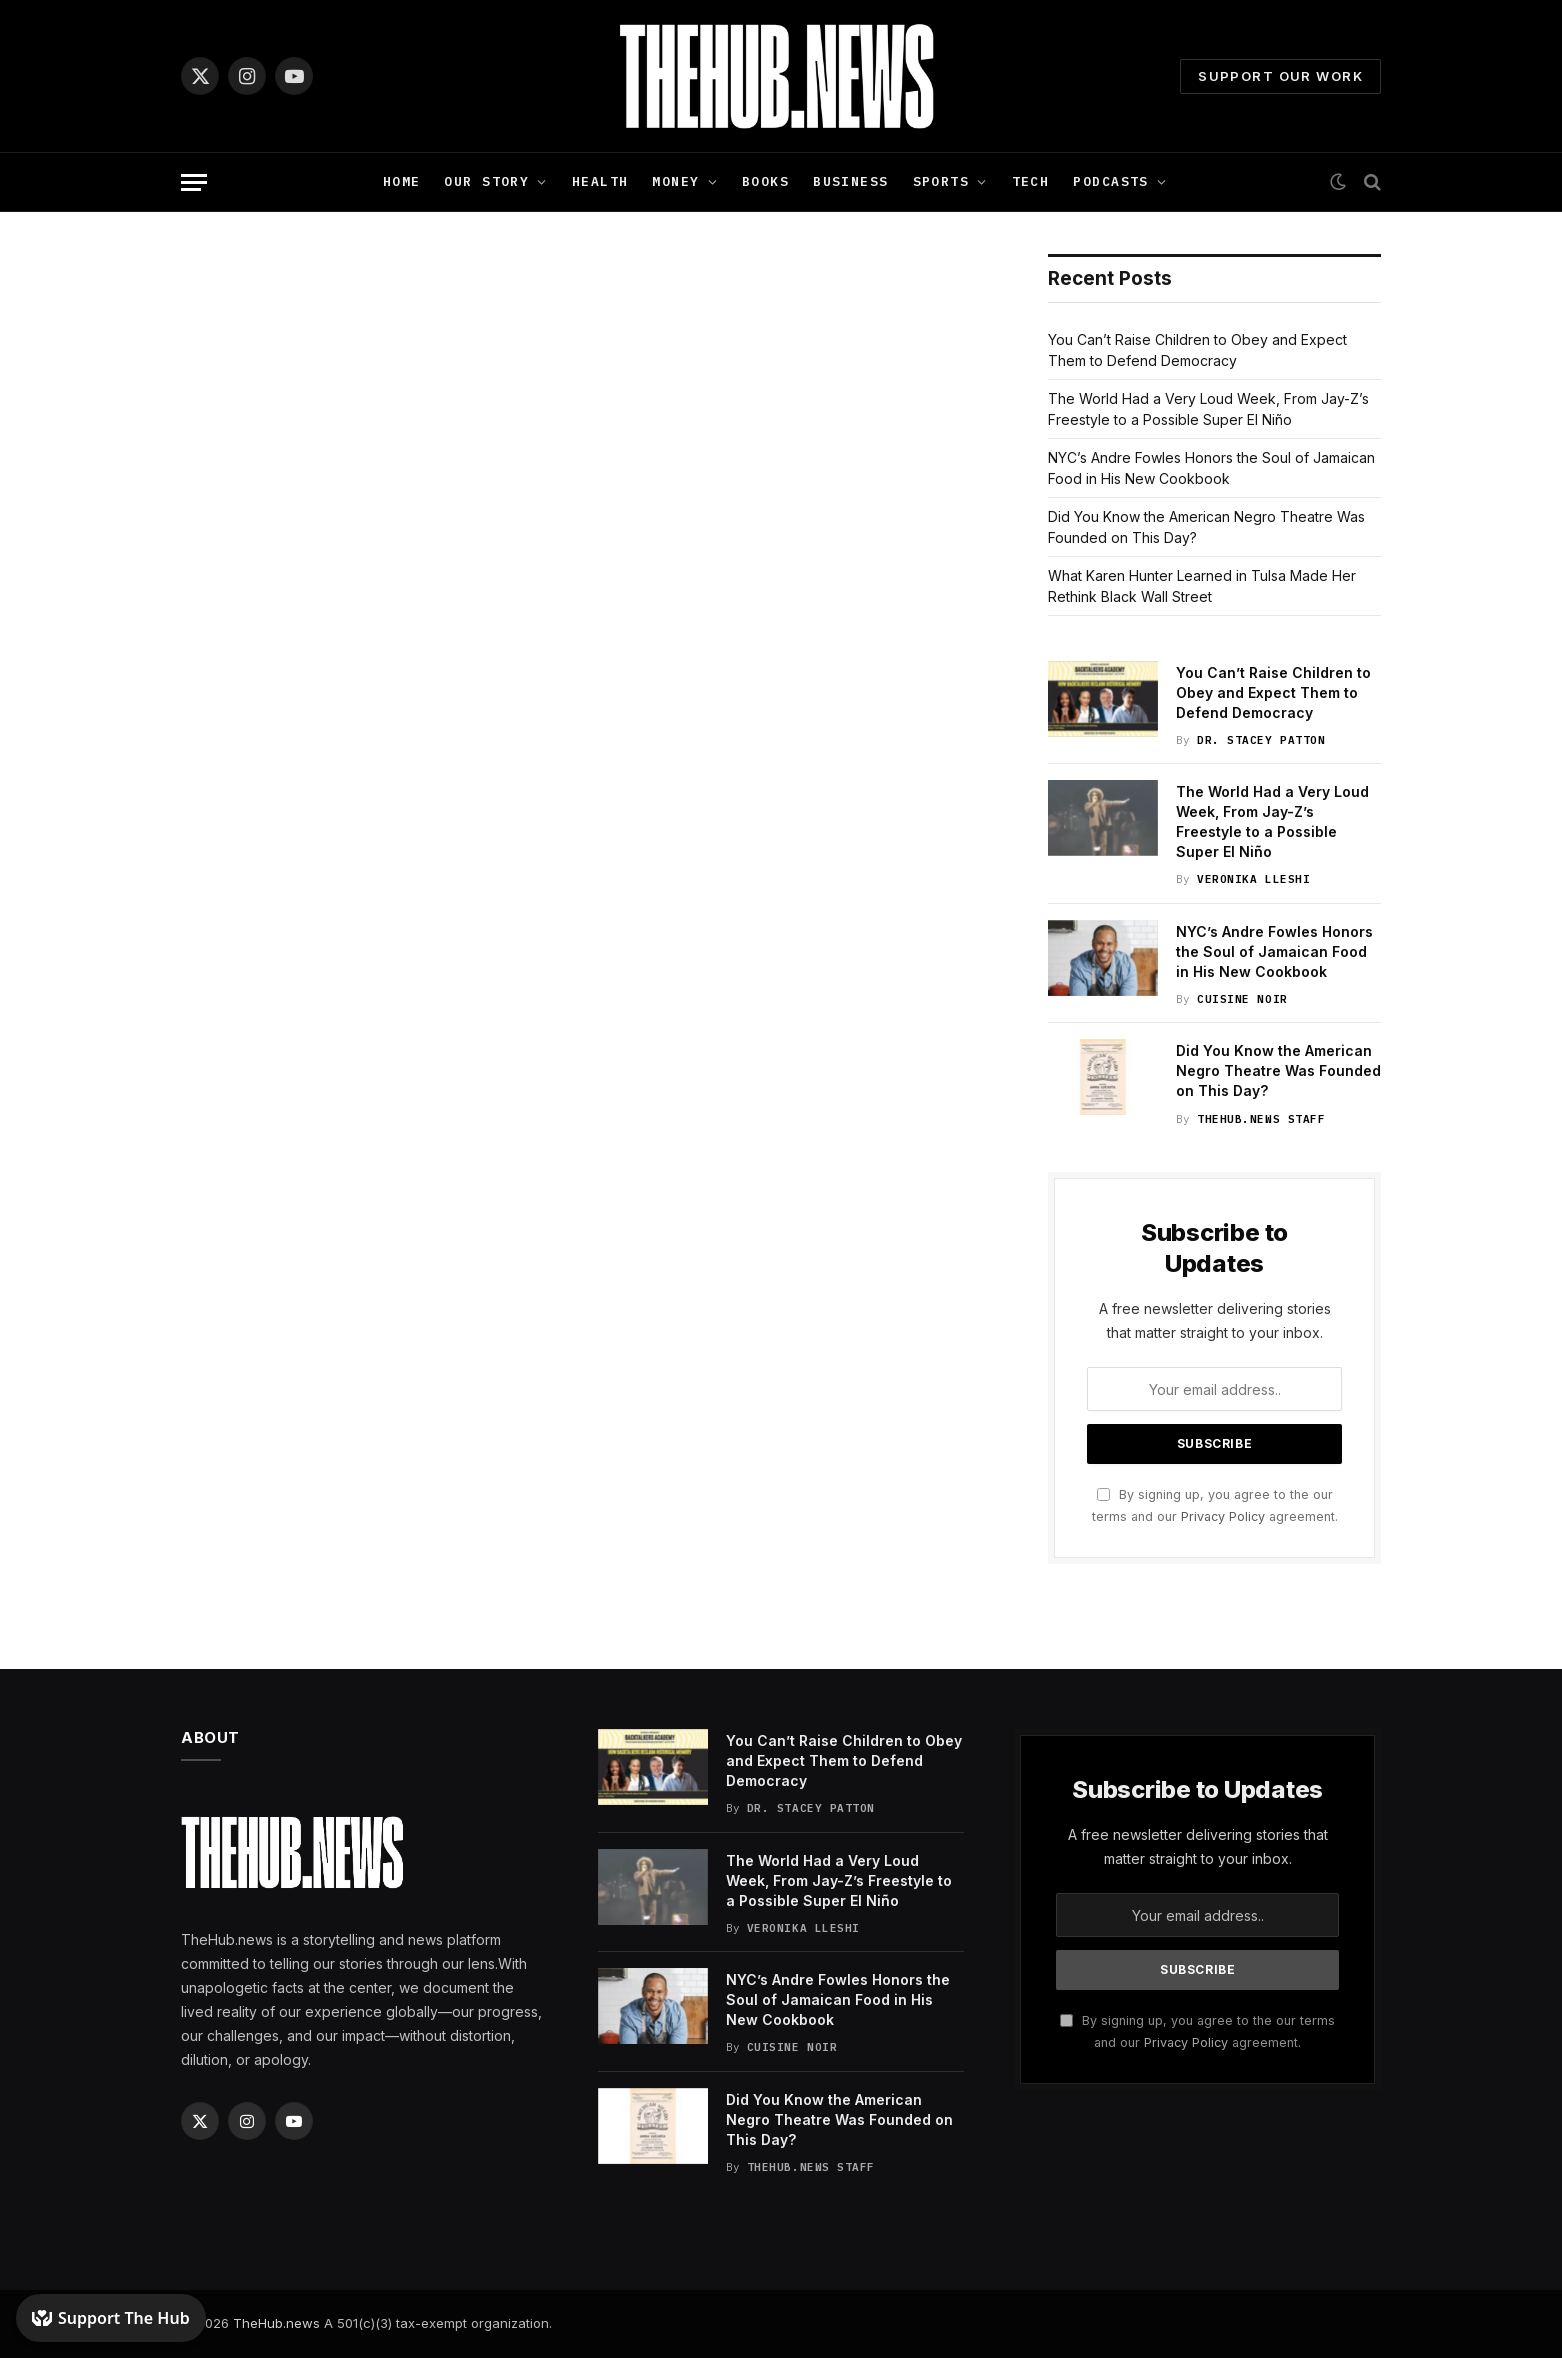 The image size is (1562, 2358). I want to click on Home, so click(402, 181).